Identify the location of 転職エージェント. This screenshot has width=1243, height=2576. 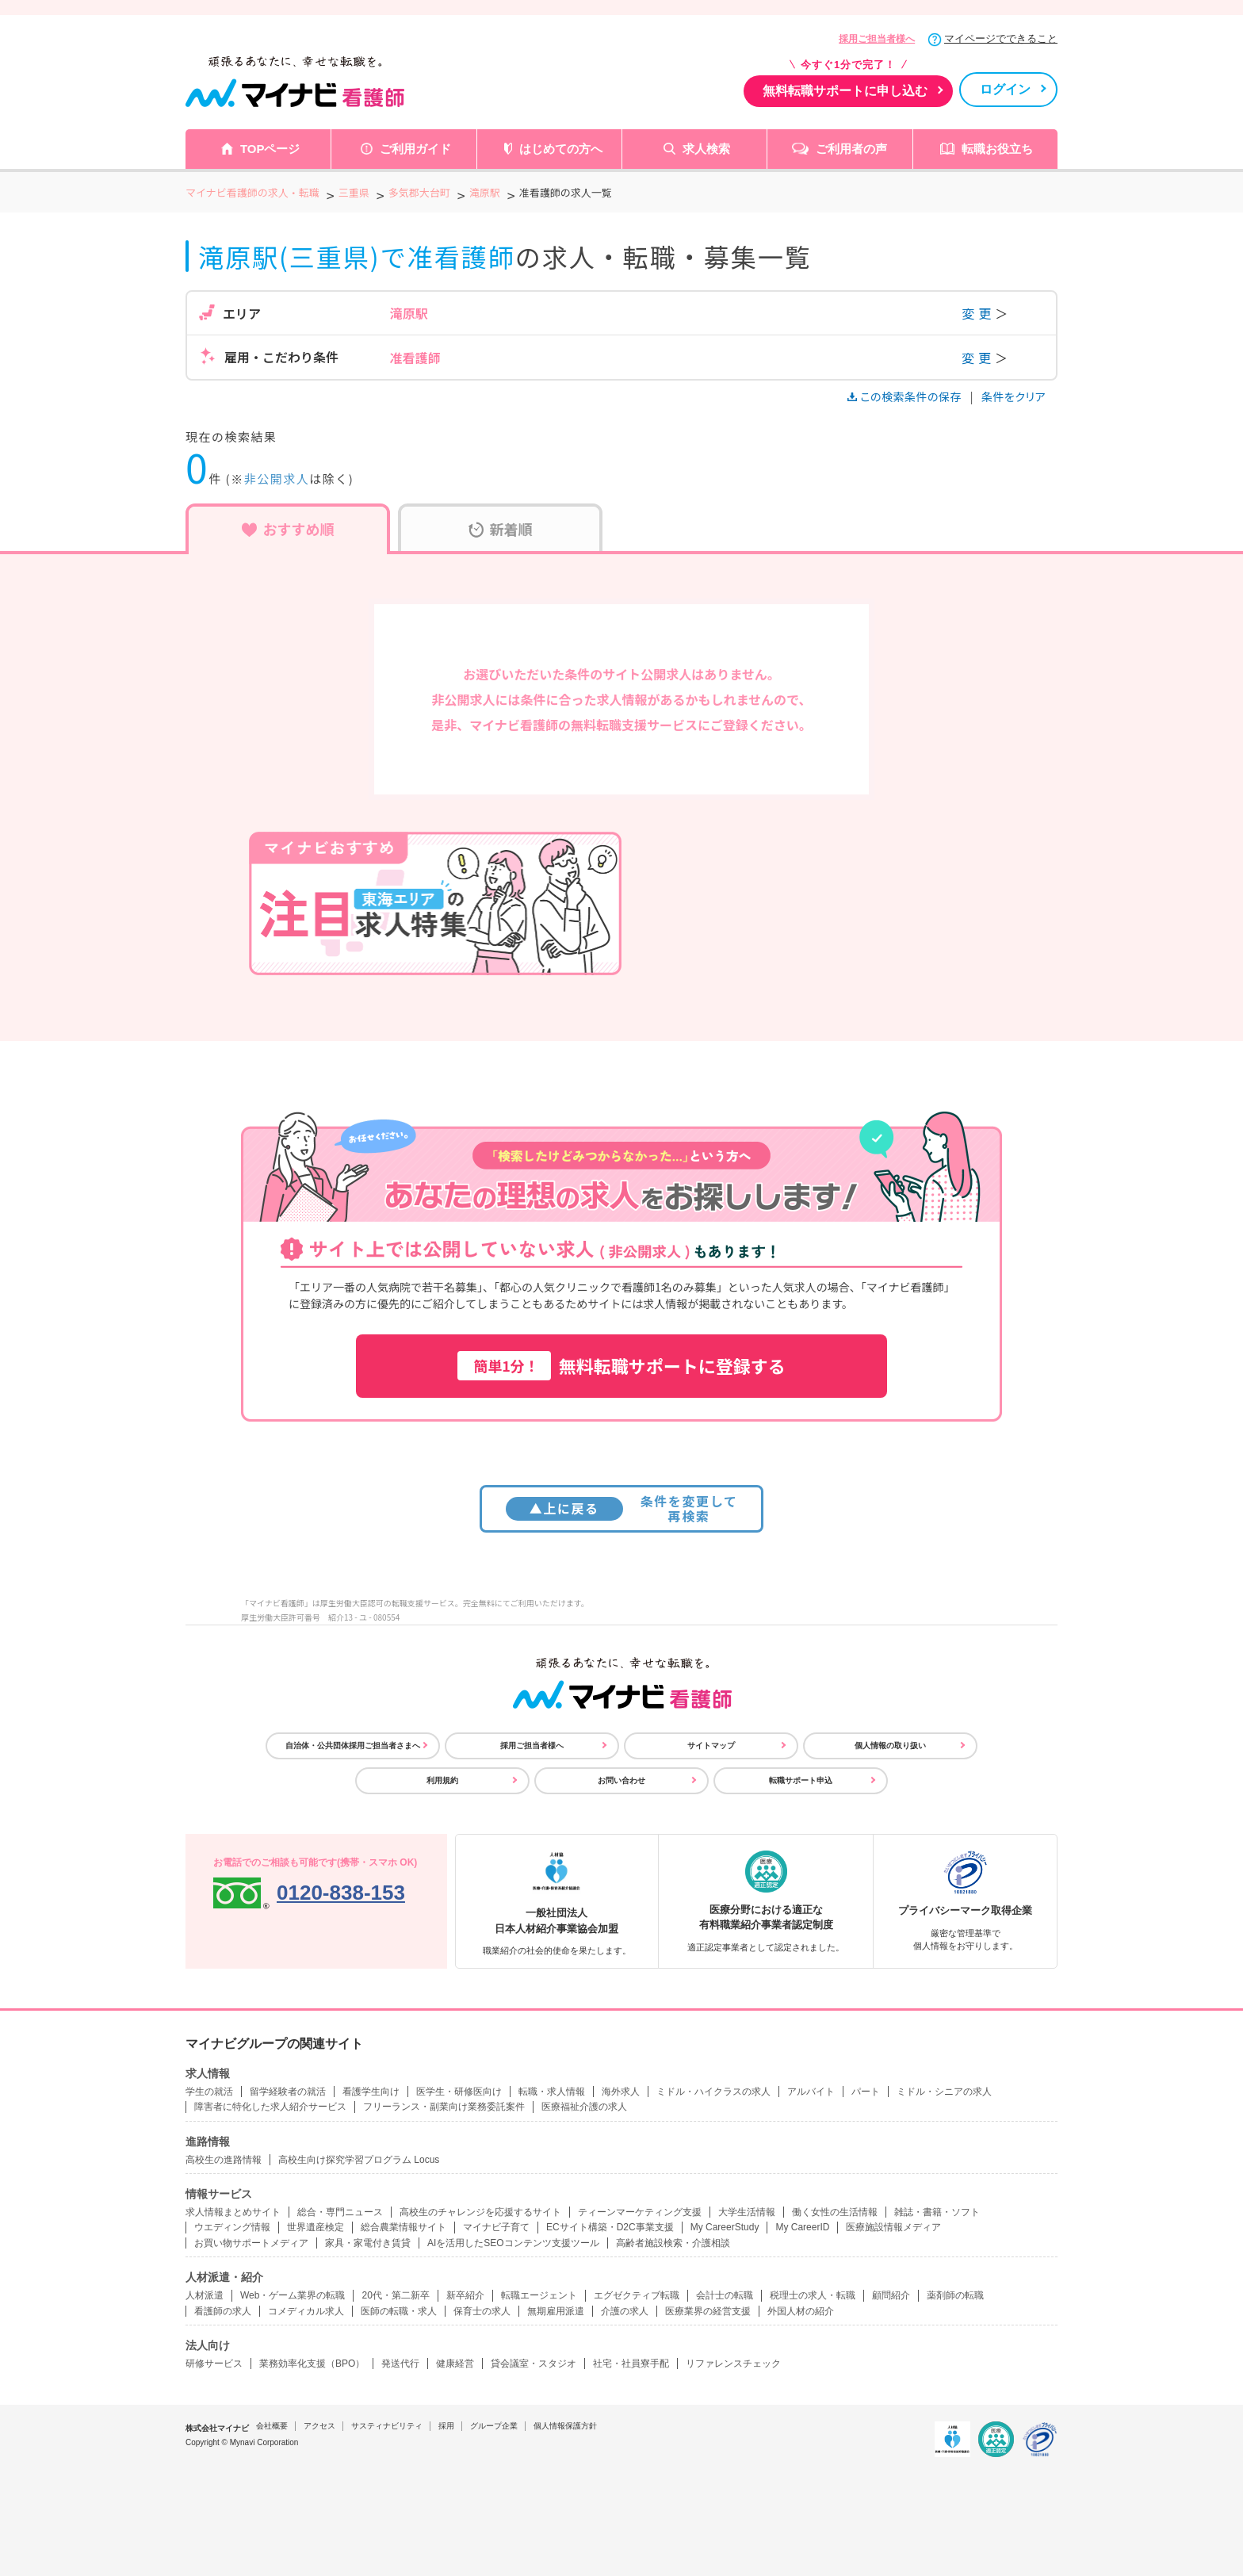
(539, 2295).